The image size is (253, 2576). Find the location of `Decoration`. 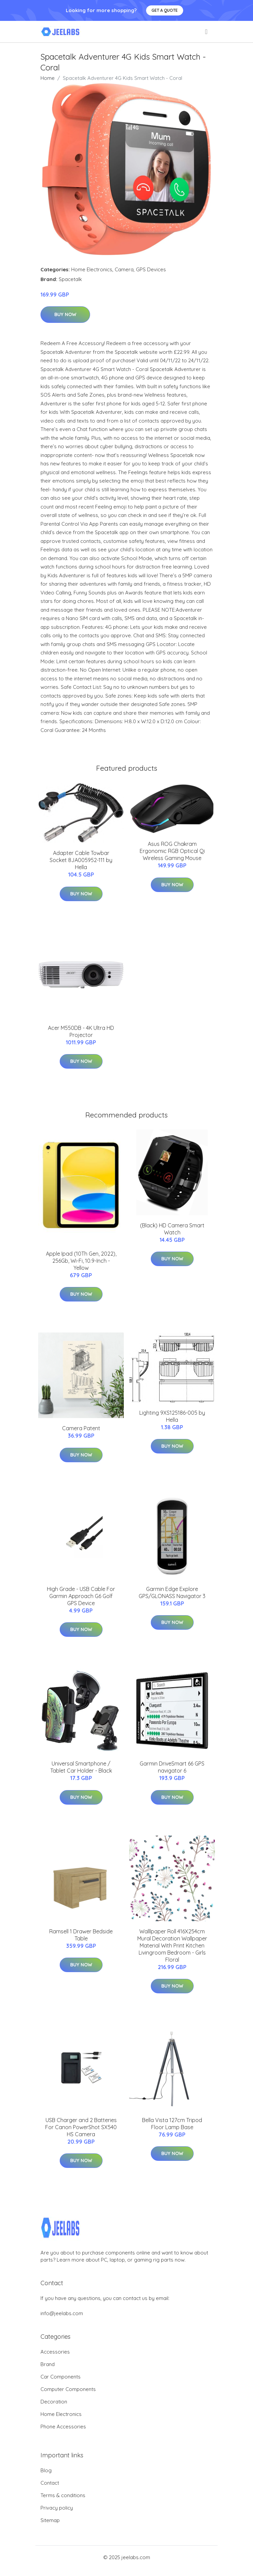

Decoration is located at coordinates (53, 2401).